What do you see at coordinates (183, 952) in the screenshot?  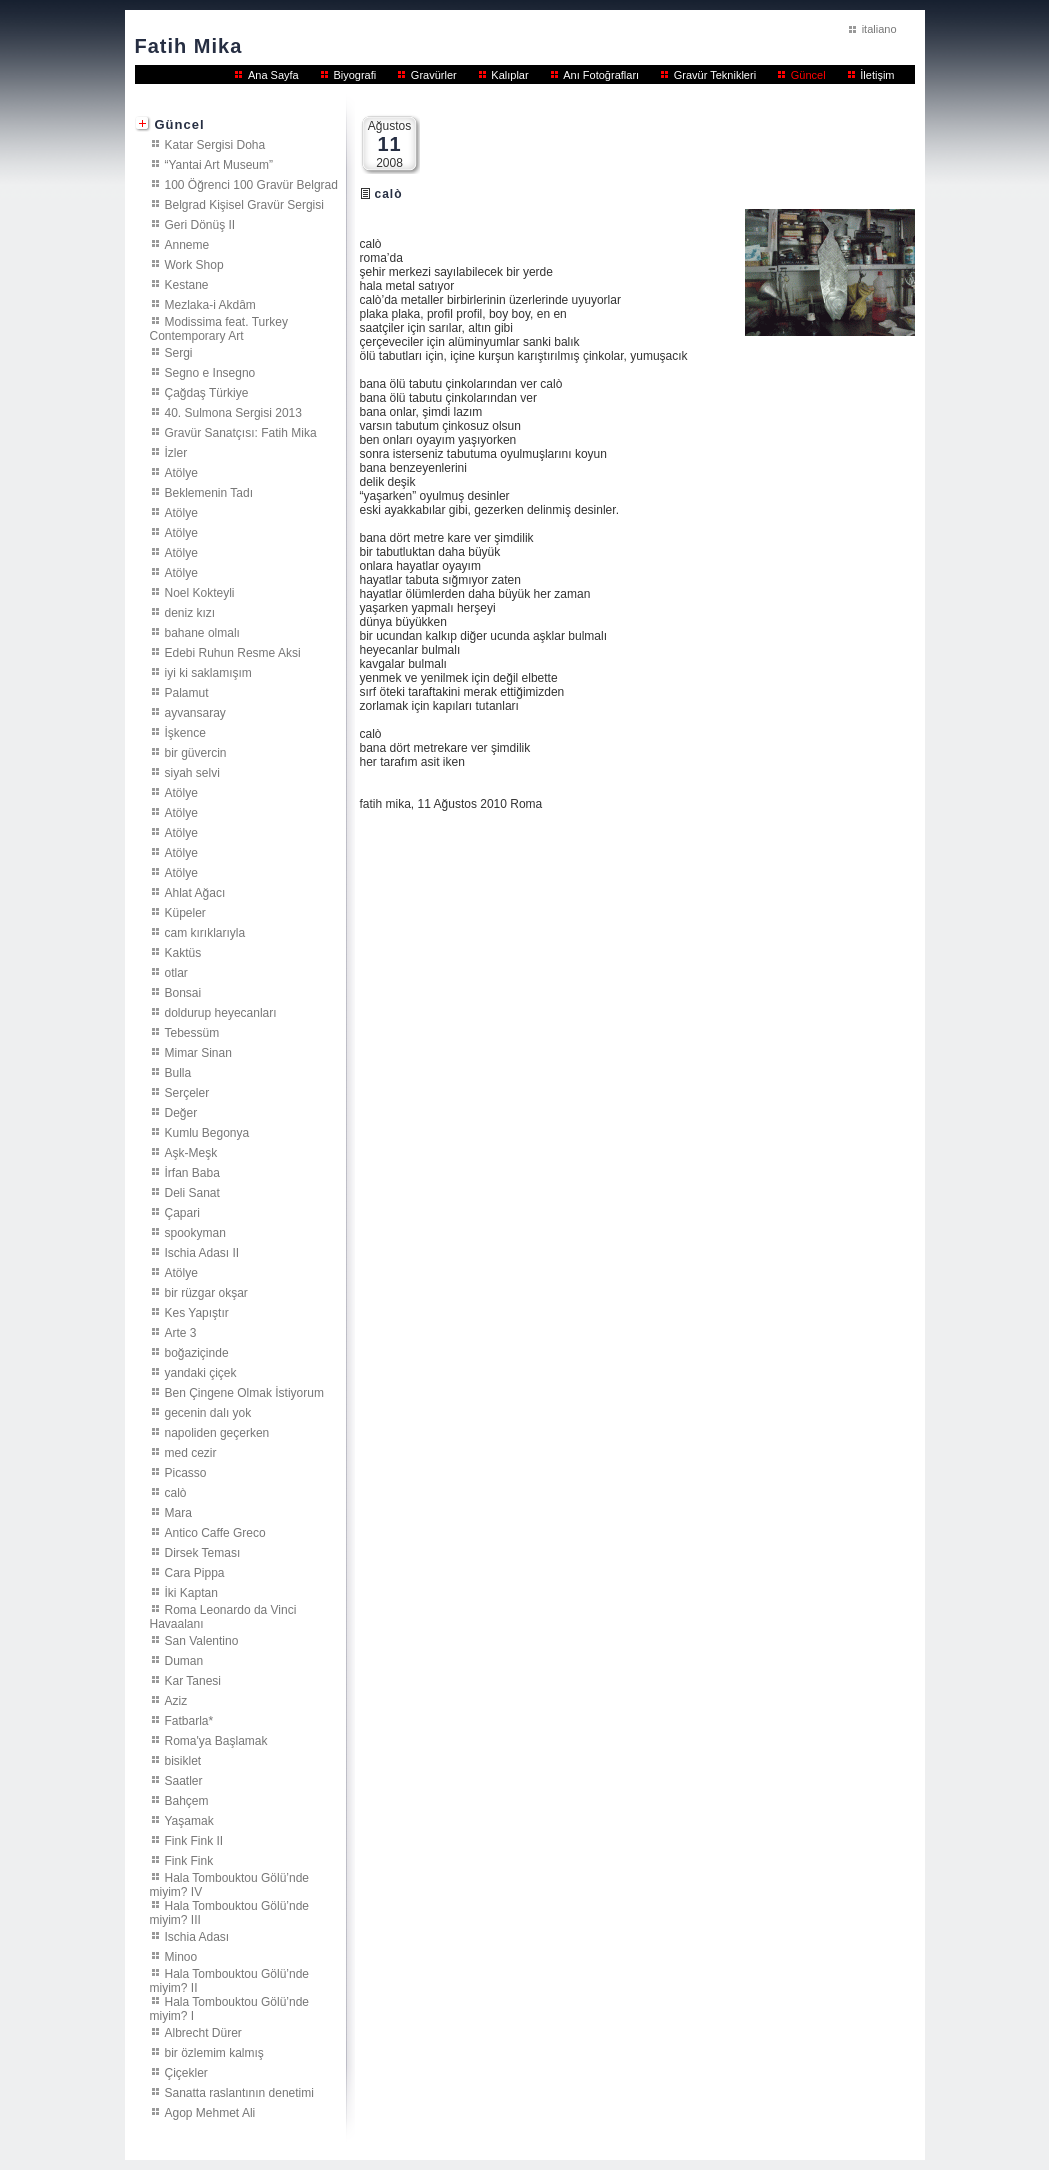 I see `Kaktüs` at bounding box center [183, 952].